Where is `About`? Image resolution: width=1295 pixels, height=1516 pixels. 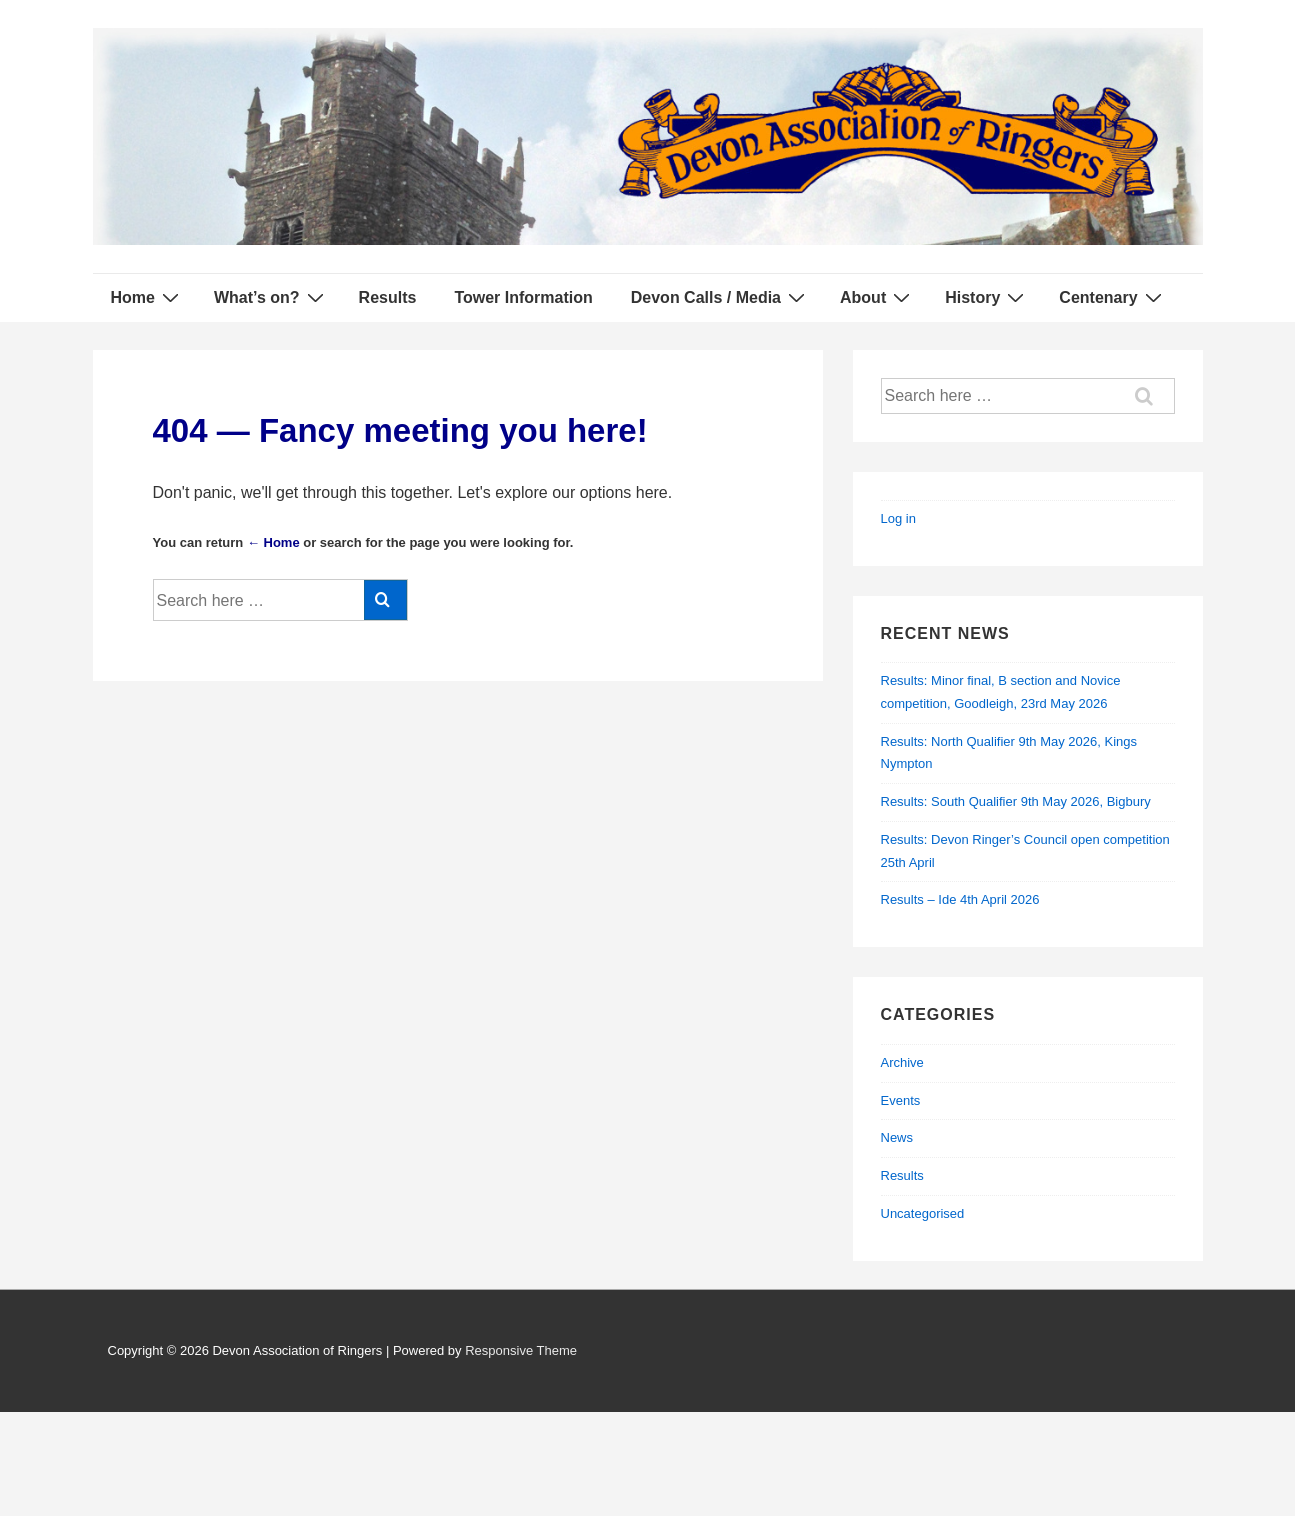 About is located at coordinates (877, 297).